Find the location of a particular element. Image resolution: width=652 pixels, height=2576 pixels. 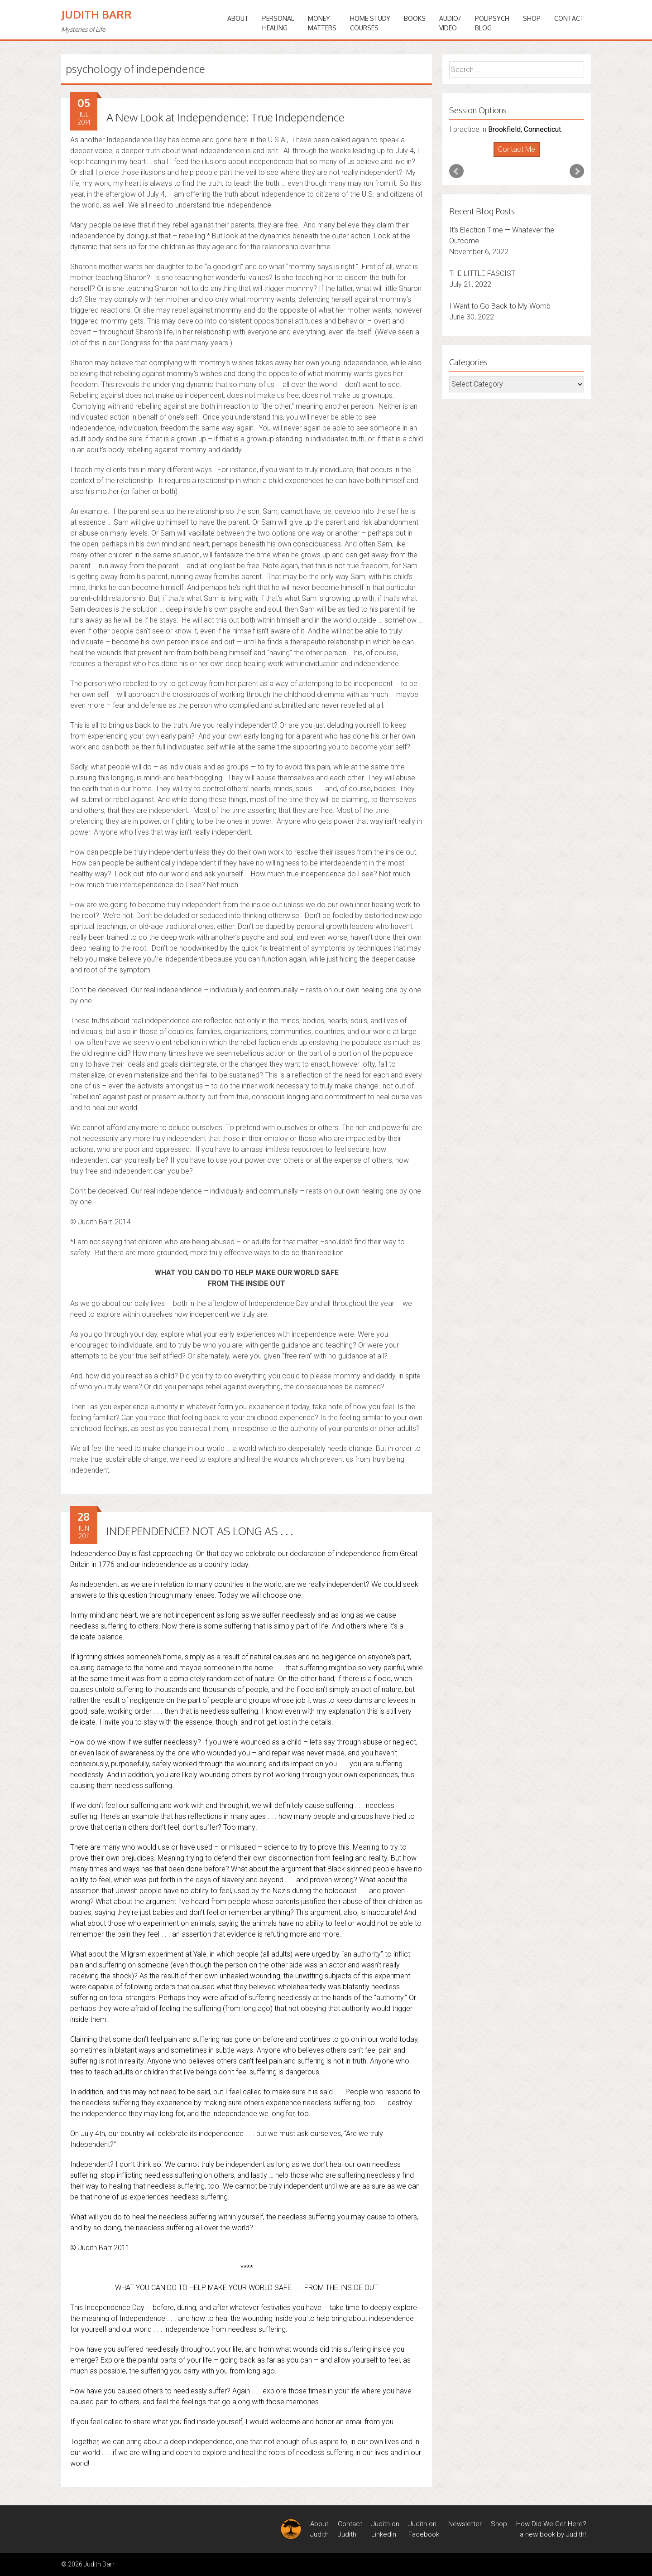

MONEYMATTERS is located at coordinates (322, 23).